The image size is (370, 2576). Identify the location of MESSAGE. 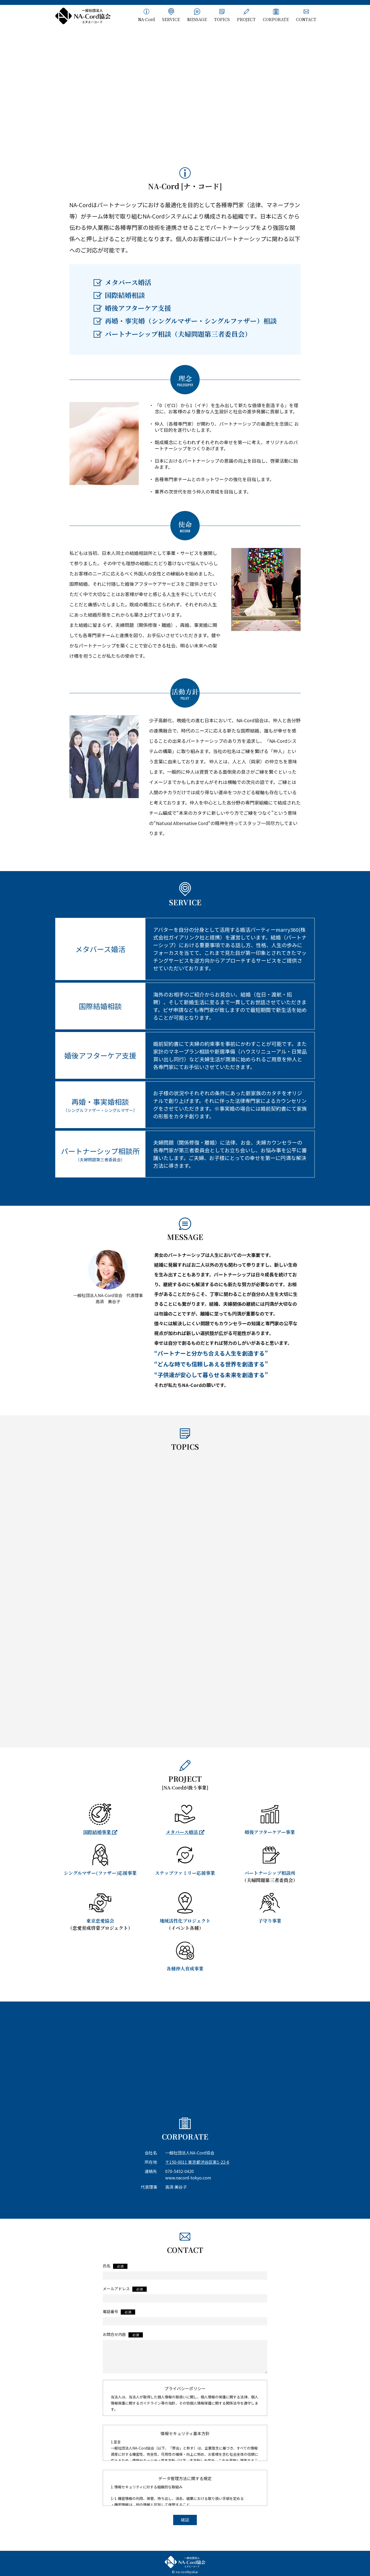
(197, 15).